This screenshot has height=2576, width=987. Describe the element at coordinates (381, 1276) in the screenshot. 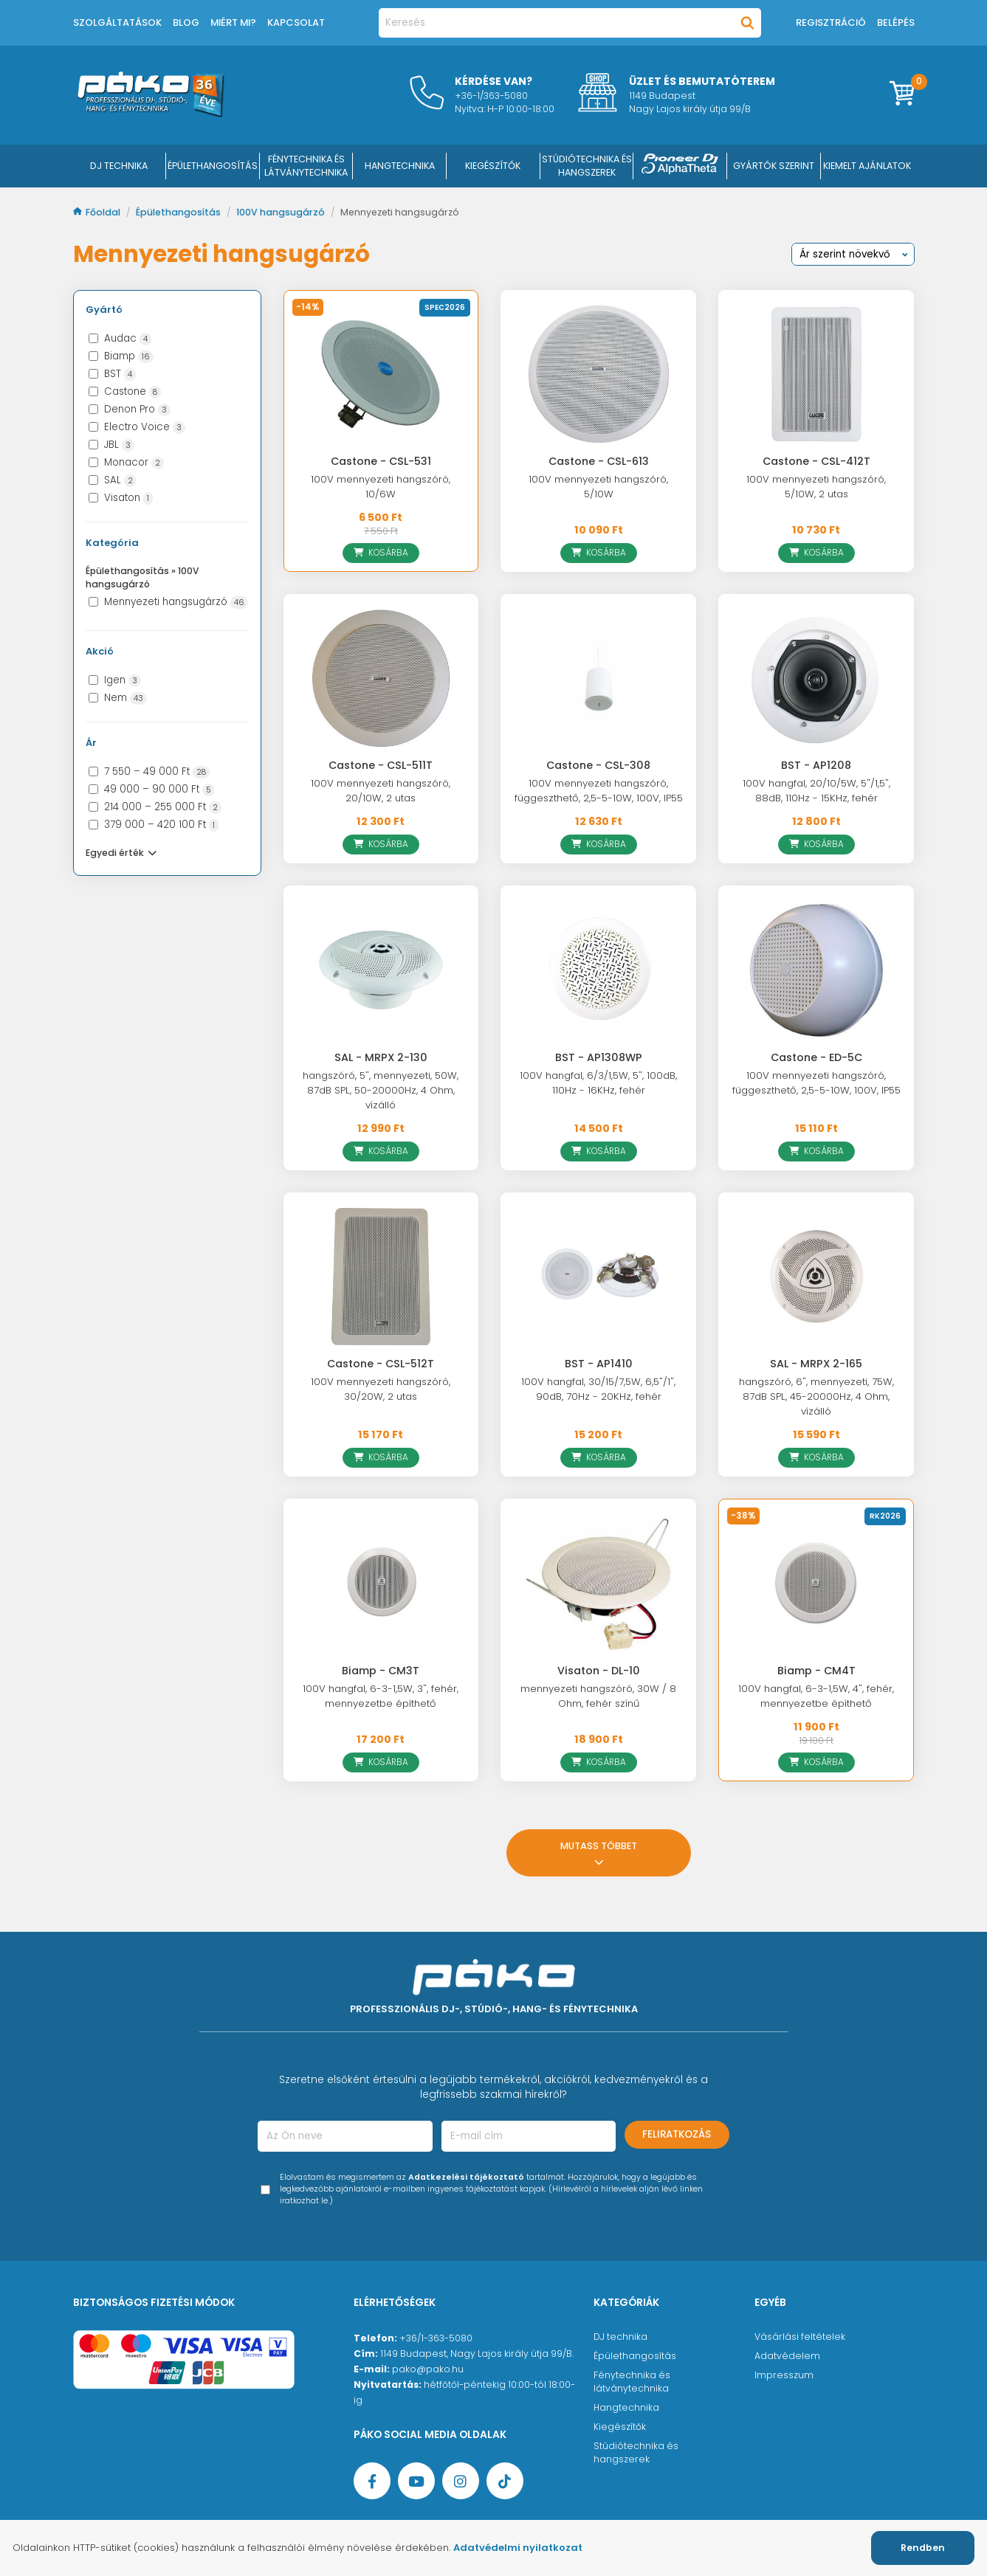

I see `[Castone - CSL-512T]` at that location.